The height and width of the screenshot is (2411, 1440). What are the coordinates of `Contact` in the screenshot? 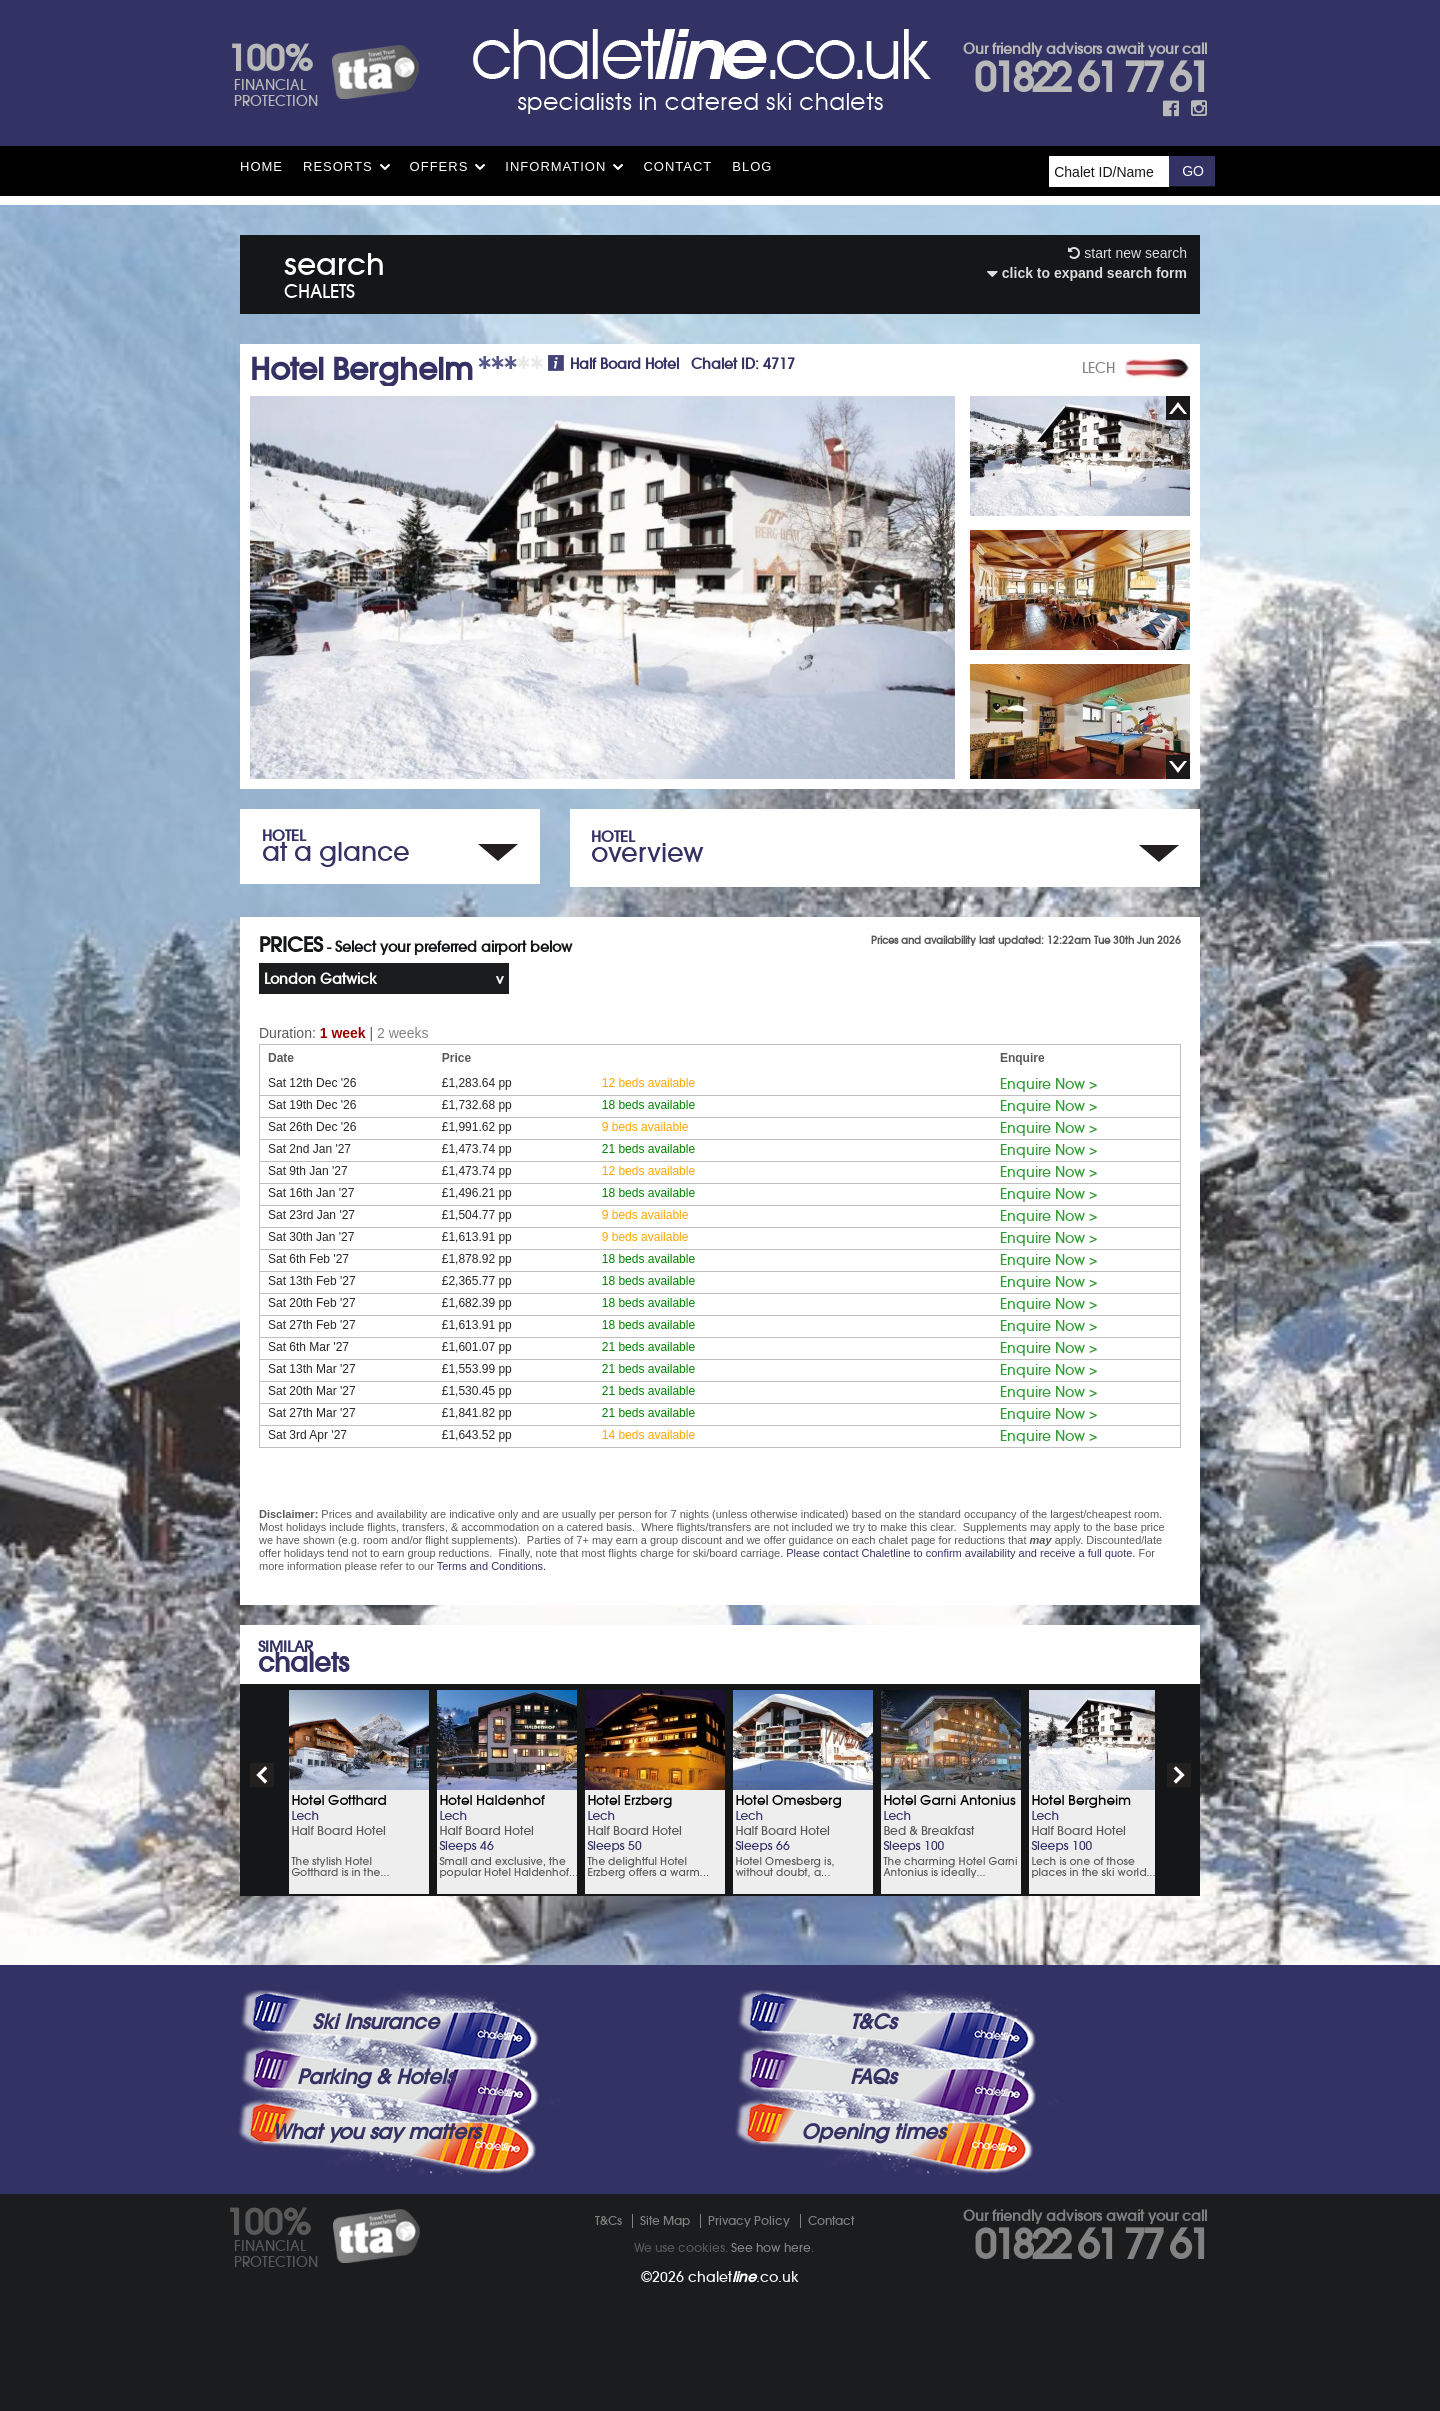 It's located at (677, 166).